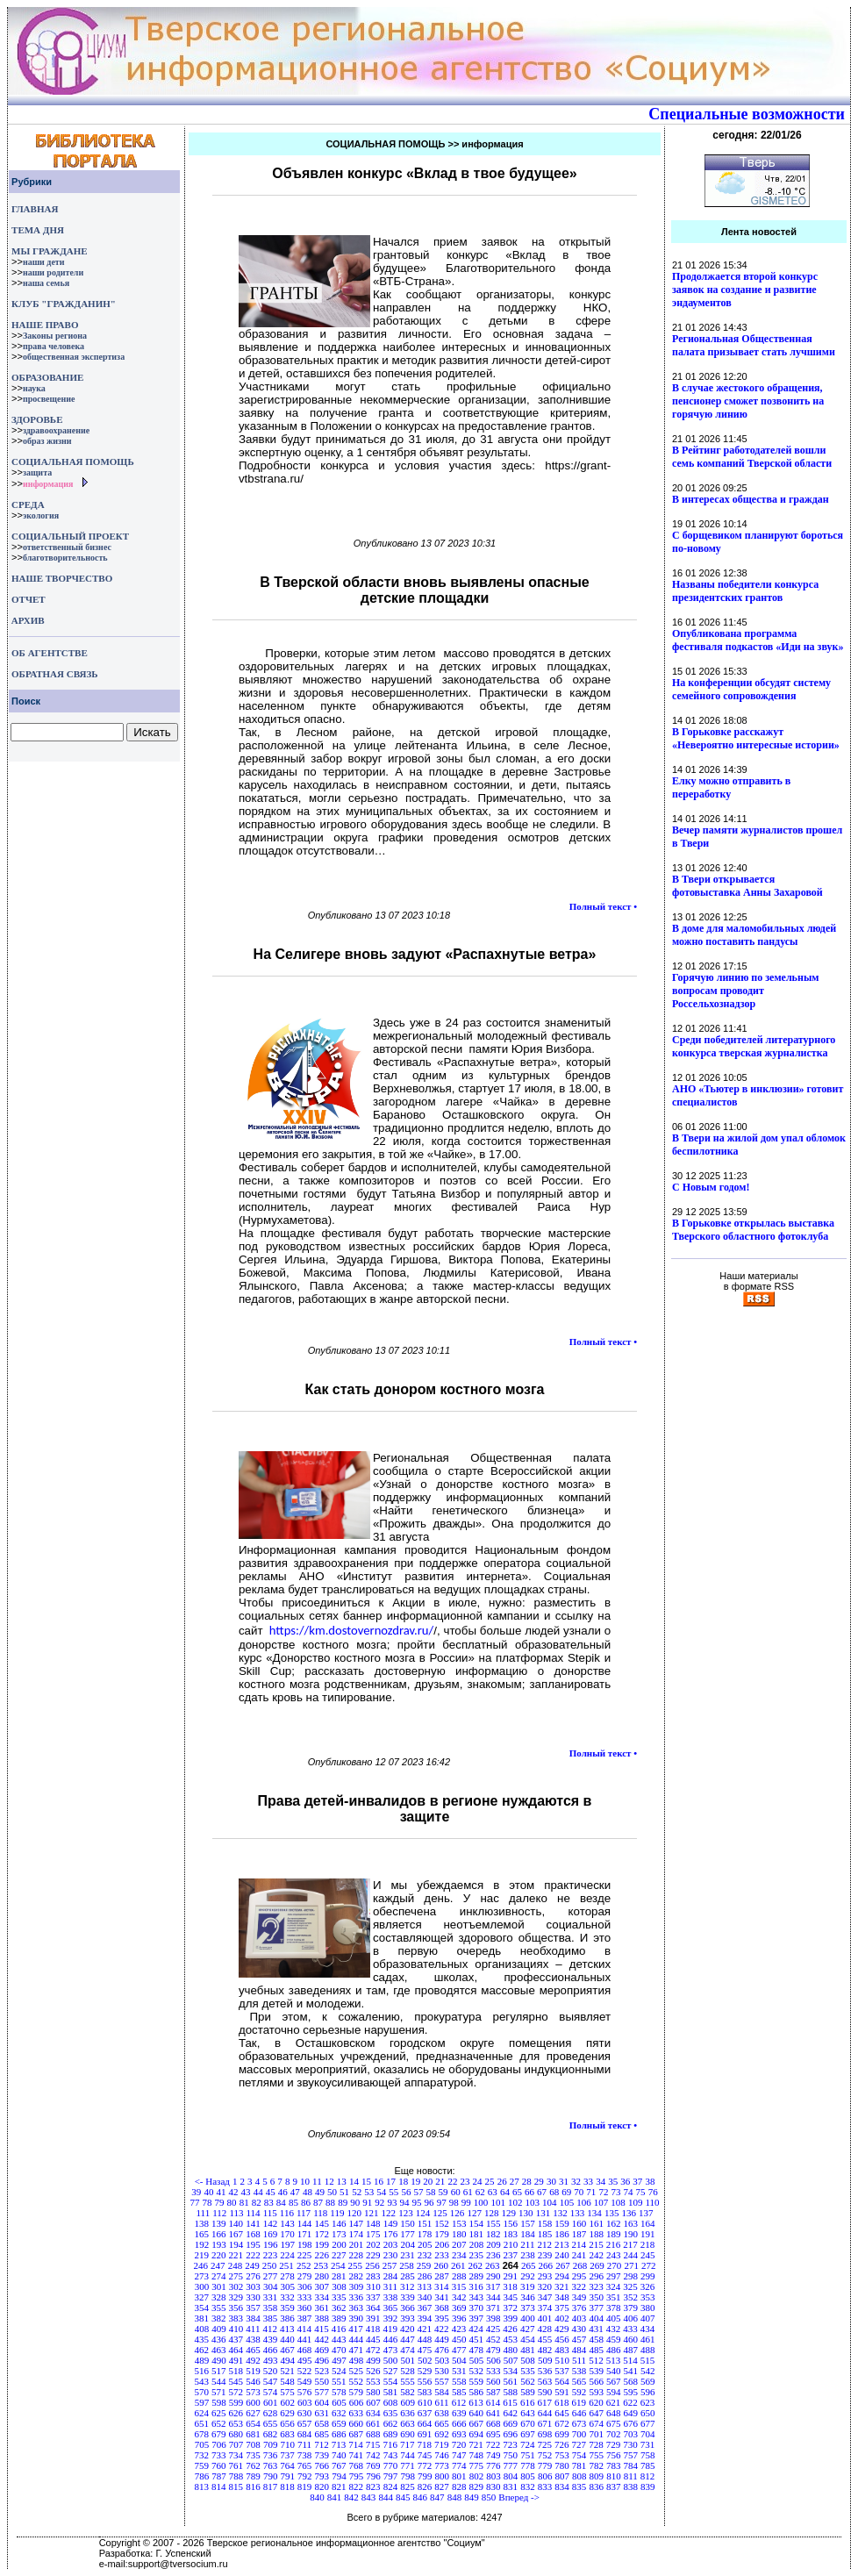  What do you see at coordinates (603, 906) in the screenshot?
I see `Полный текст •` at bounding box center [603, 906].